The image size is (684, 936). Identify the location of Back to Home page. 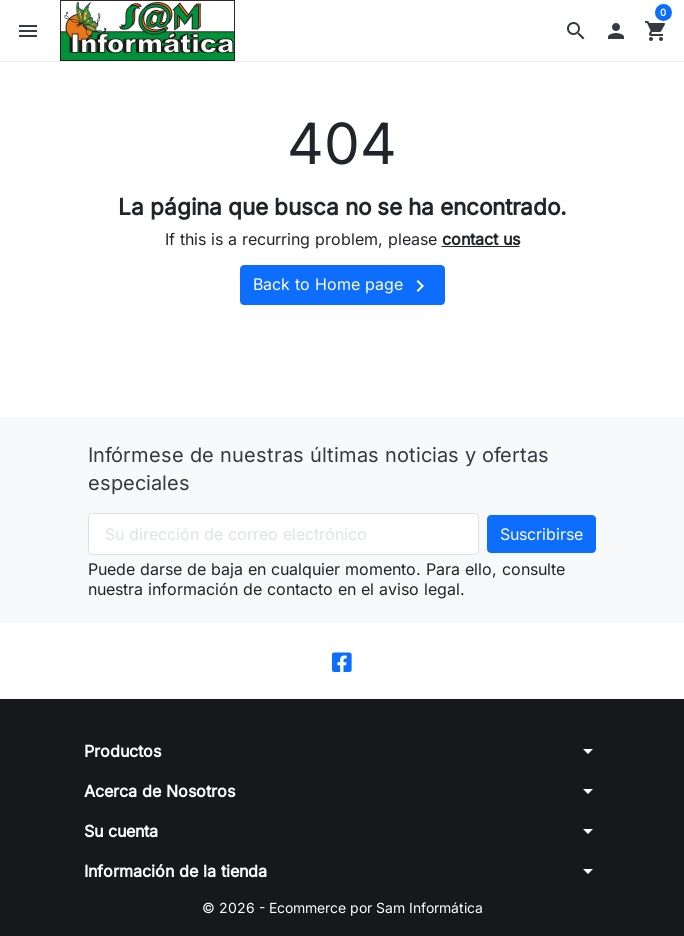
(342, 286).